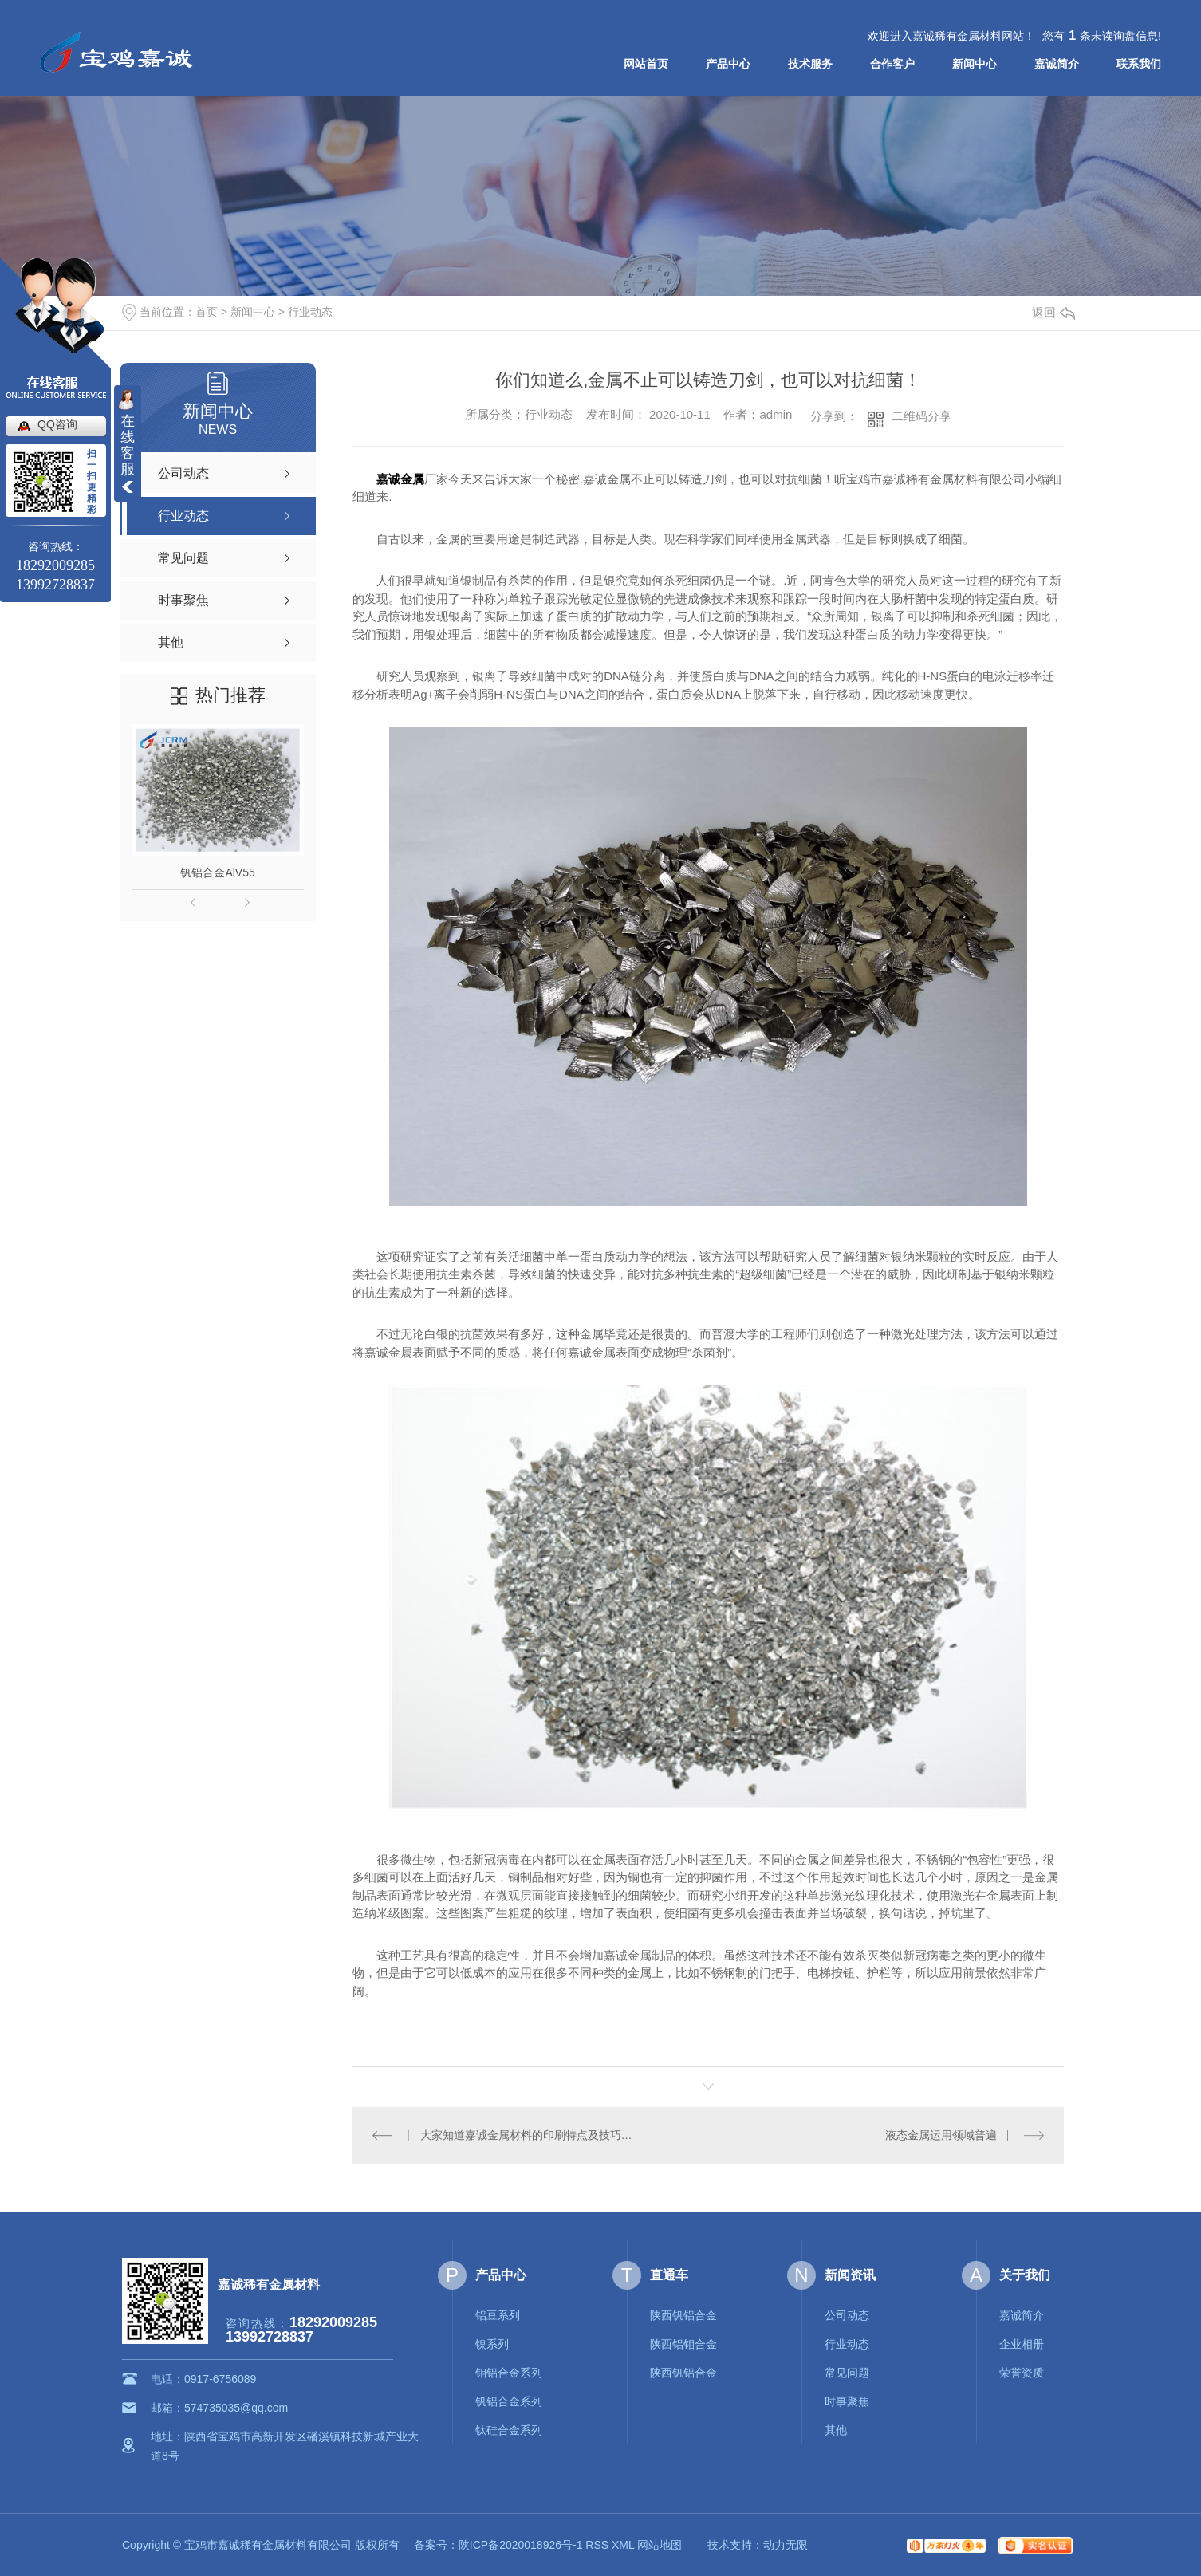  I want to click on 合作客户, so click(892, 63).